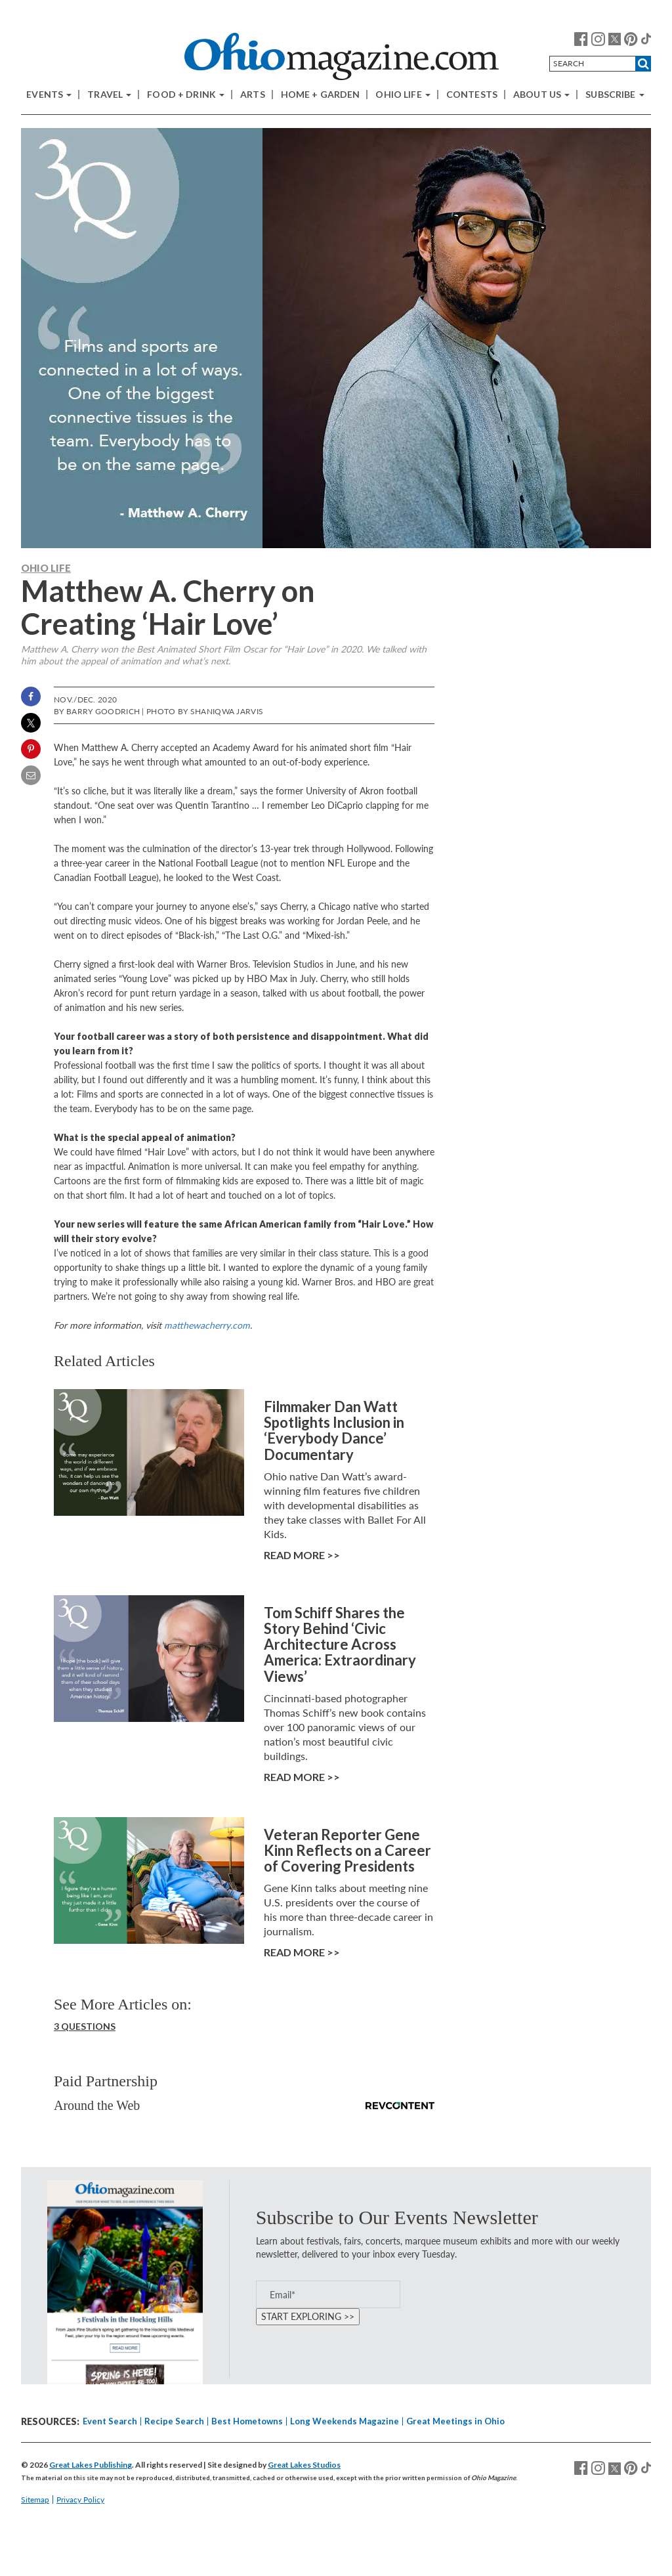 The image size is (672, 2576). What do you see at coordinates (614, 94) in the screenshot?
I see `Subscribe` at bounding box center [614, 94].